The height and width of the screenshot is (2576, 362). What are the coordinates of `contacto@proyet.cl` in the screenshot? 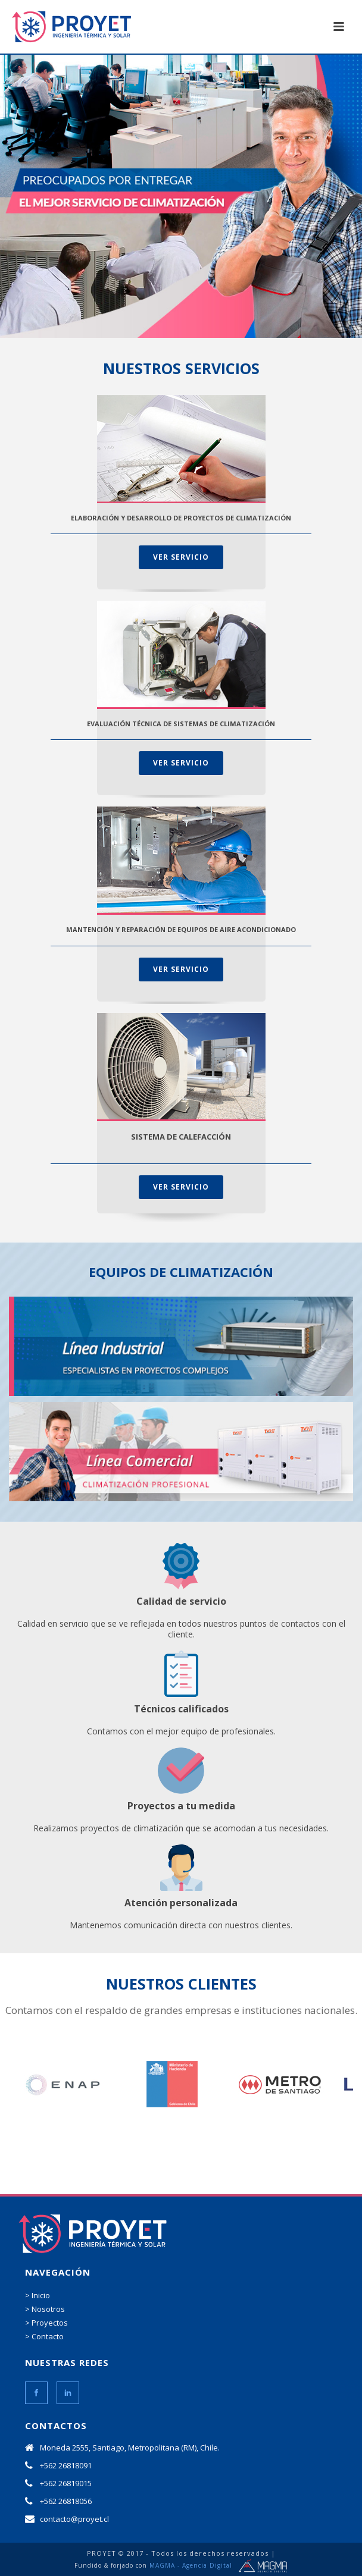 It's located at (74, 2519).